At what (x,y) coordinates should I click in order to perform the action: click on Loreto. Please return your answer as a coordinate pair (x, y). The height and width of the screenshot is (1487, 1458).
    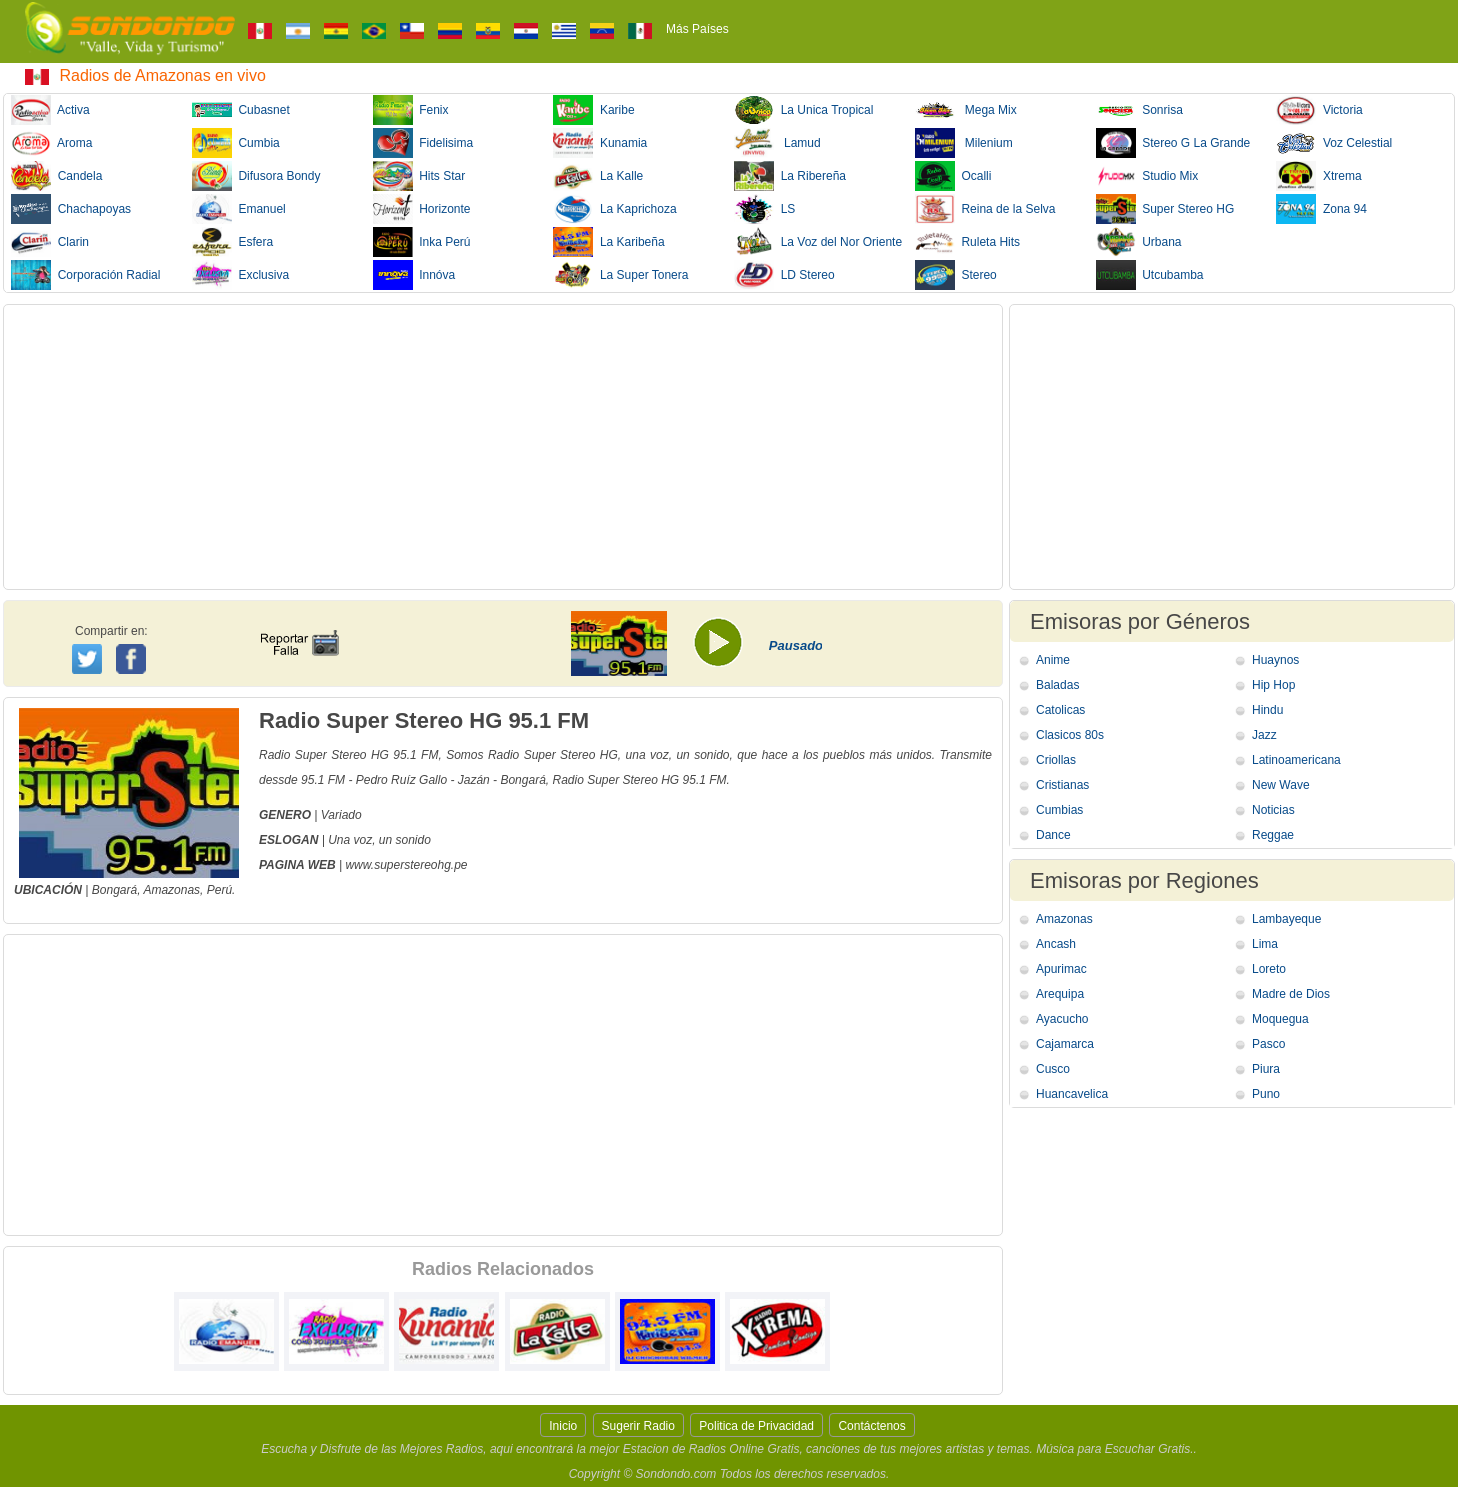
    Looking at the image, I should click on (1269, 969).